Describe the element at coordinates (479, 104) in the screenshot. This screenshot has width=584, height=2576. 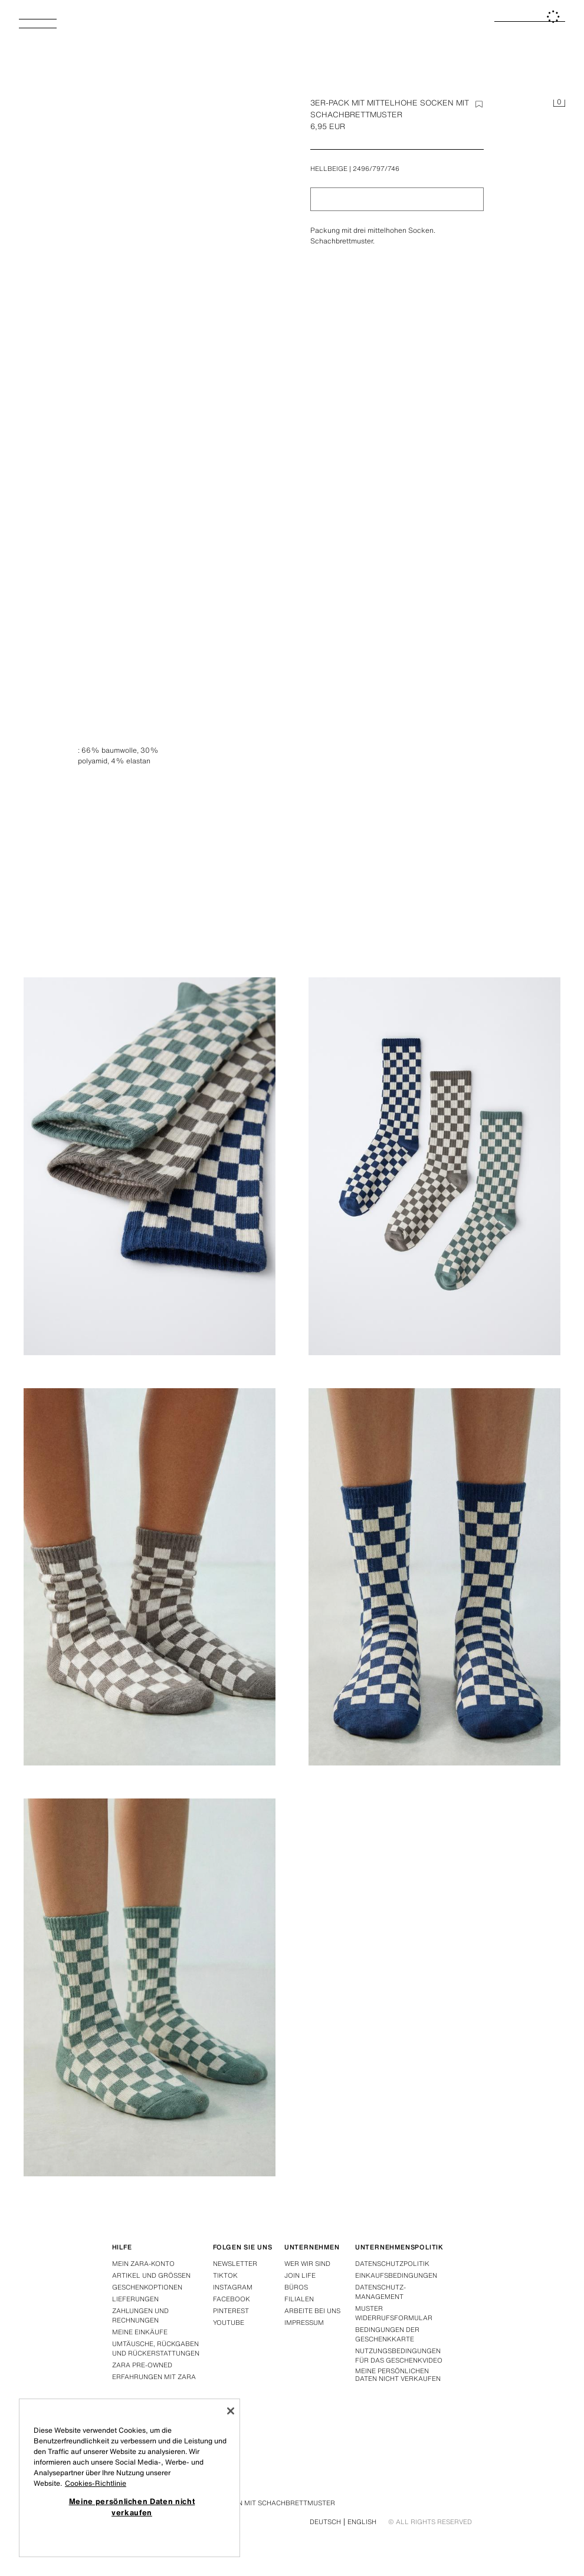
I see `[Element zur Wishlist hinzufügen]` at that location.